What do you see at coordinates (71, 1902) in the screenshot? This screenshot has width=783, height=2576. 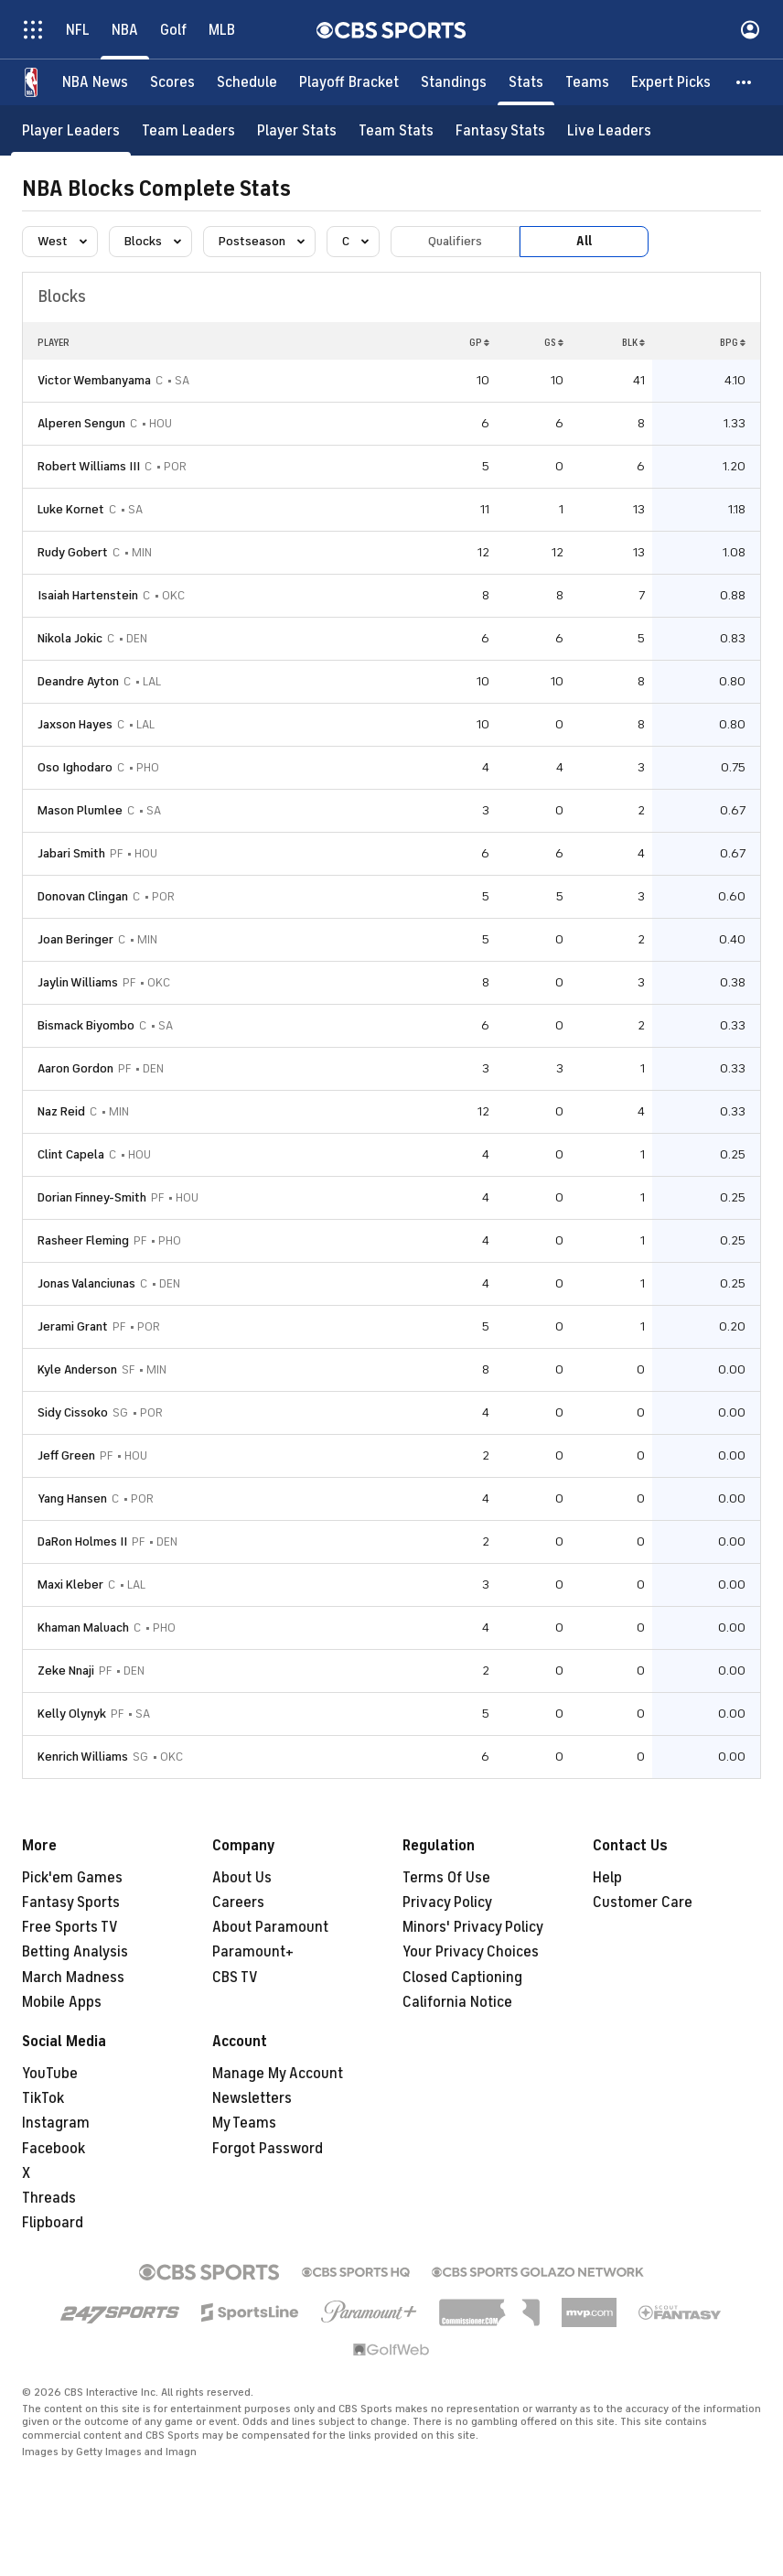 I see `Fantasy Sports` at bounding box center [71, 1902].